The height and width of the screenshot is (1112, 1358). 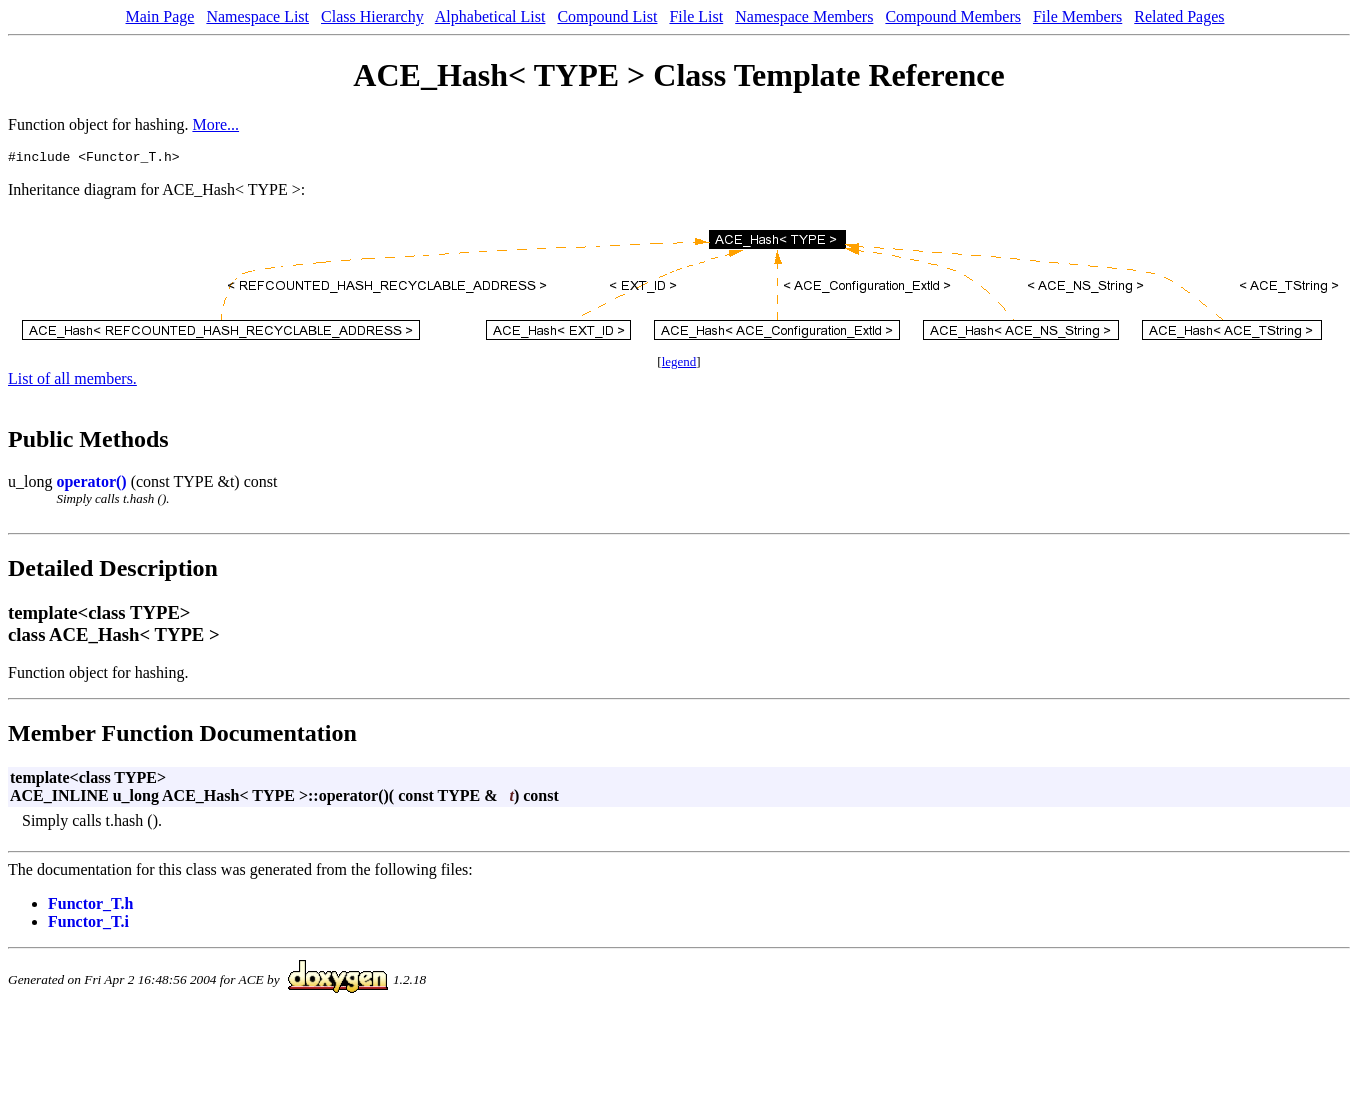 What do you see at coordinates (72, 381) in the screenshot?
I see `List of all members.` at bounding box center [72, 381].